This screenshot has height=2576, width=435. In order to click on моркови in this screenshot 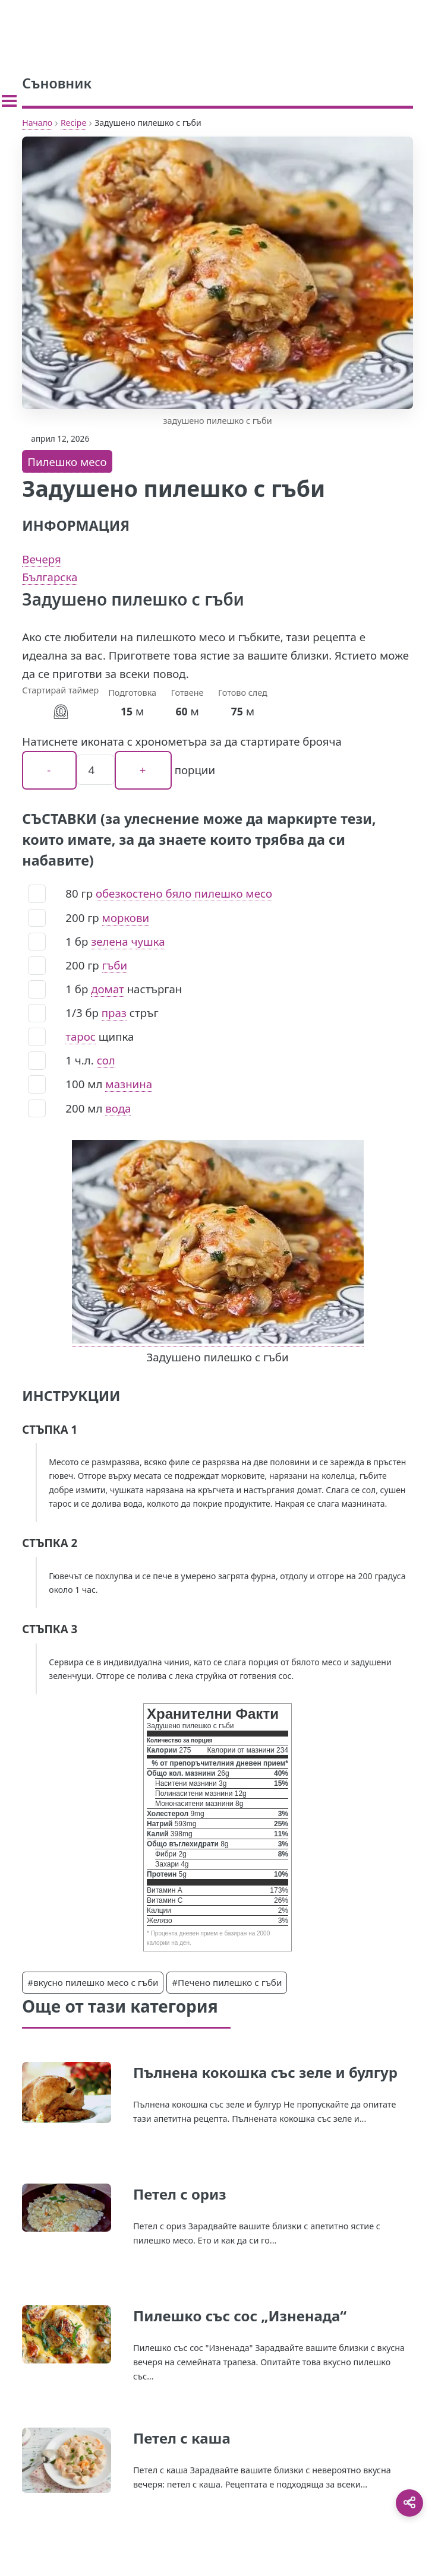, I will do `click(125, 917)`.